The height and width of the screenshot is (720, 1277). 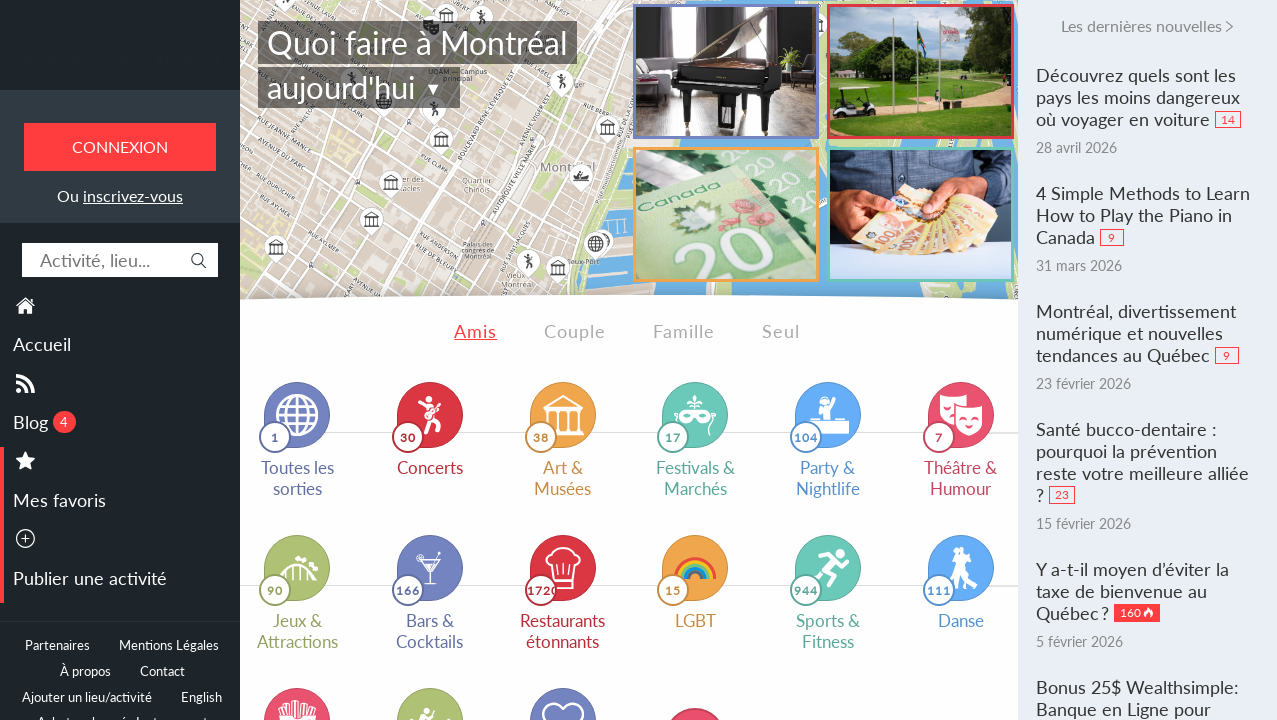 What do you see at coordinates (120, 146) in the screenshot?
I see `Connexion` at bounding box center [120, 146].